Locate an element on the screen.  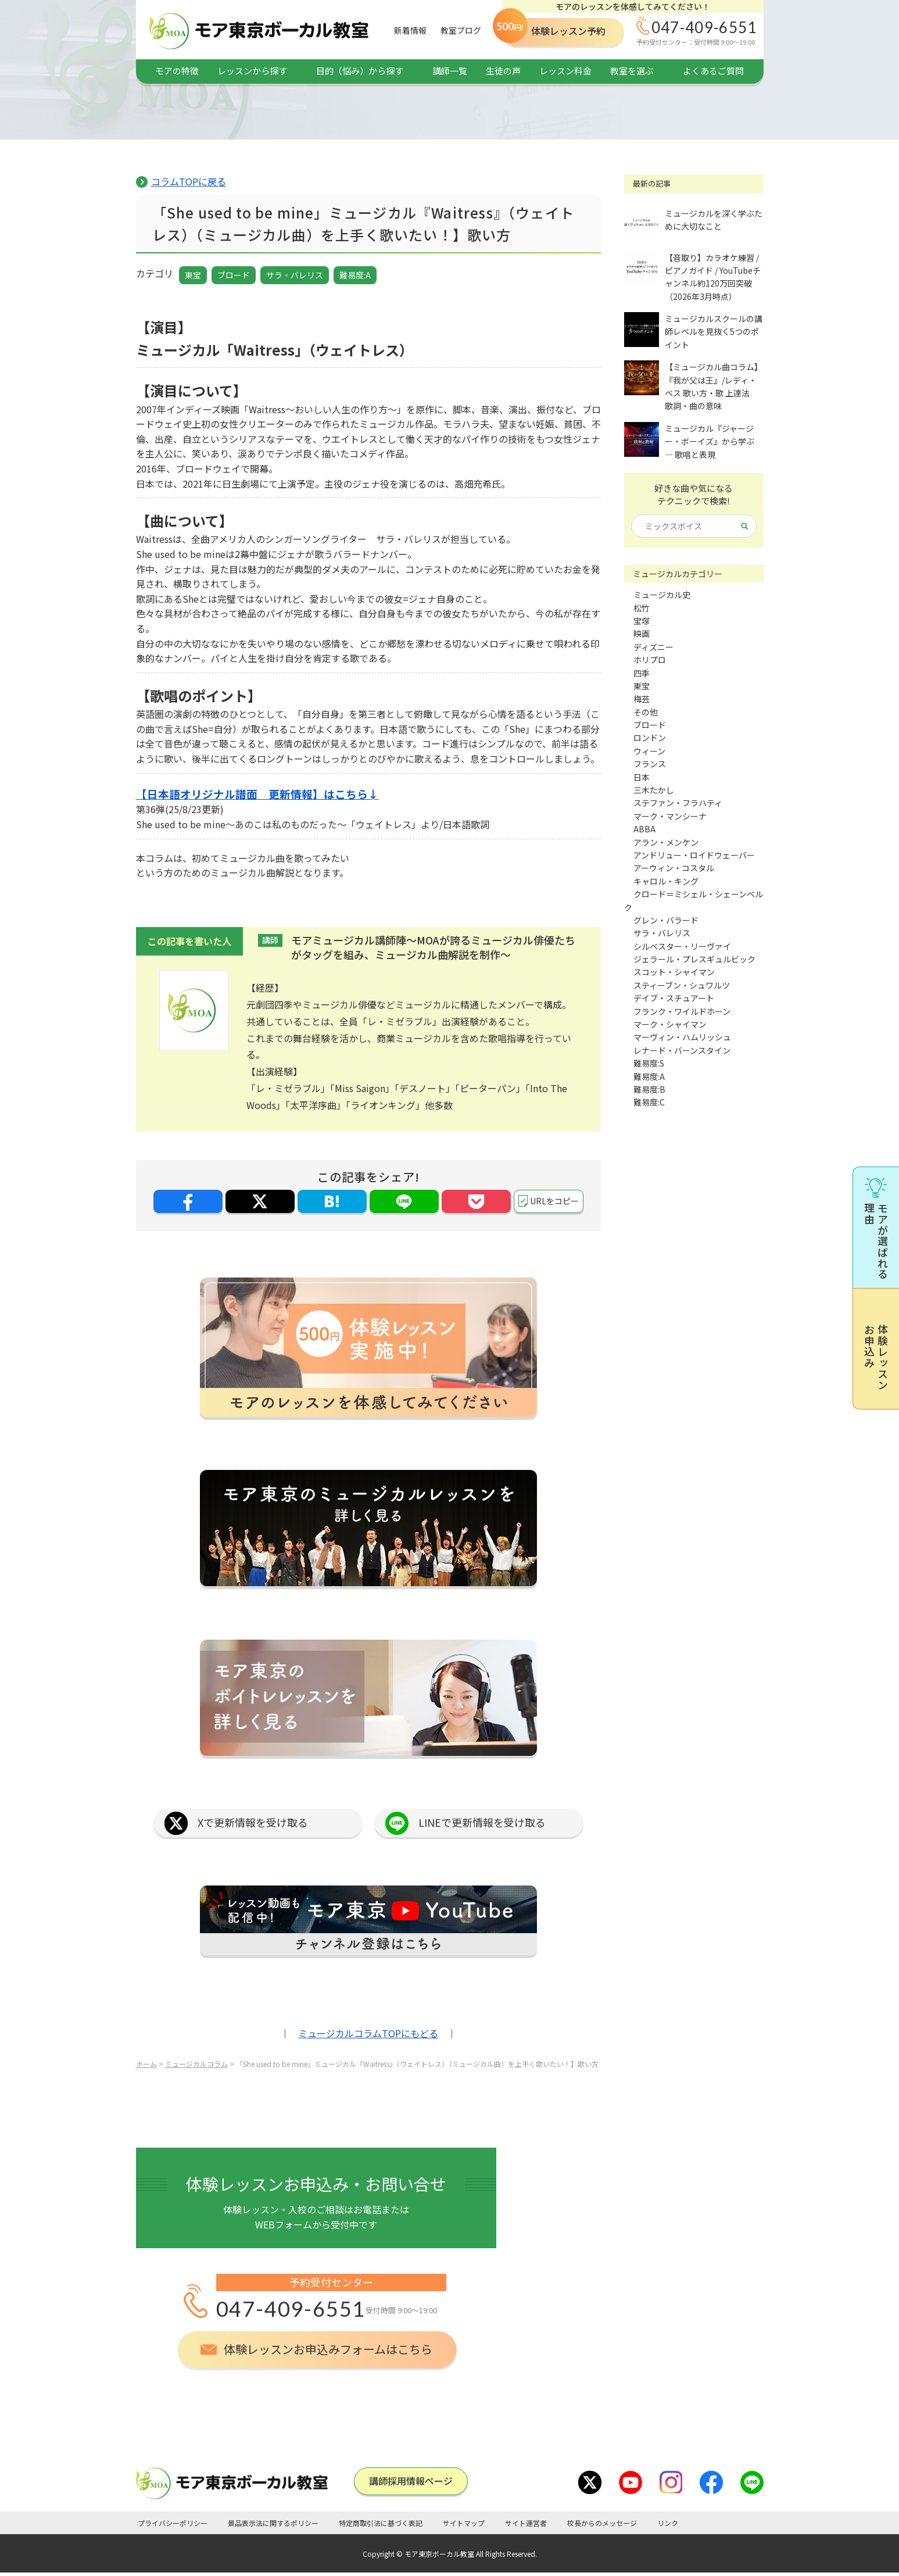
レッスンから探す is located at coordinates (252, 71).